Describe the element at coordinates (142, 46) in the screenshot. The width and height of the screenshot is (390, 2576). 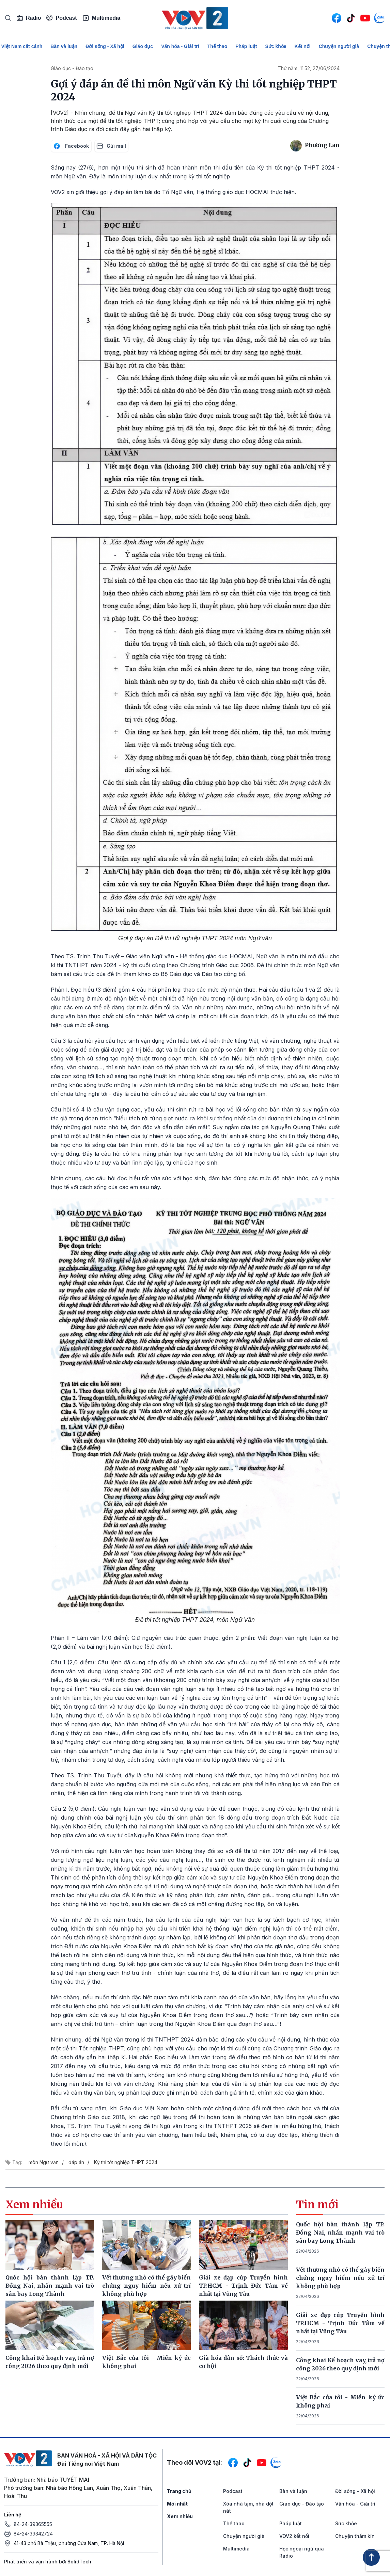
I see `Giáo dục` at that location.